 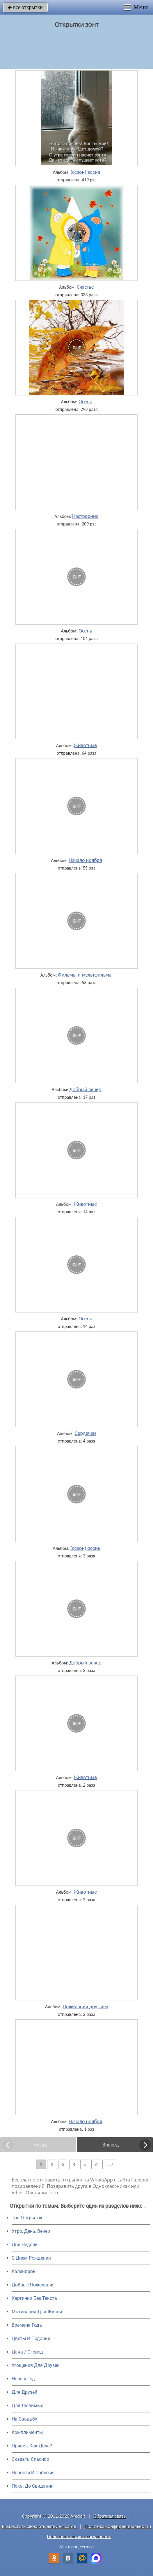 What do you see at coordinates (23, 2379) in the screenshot?
I see `Новый Год` at bounding box center [23, 2379].